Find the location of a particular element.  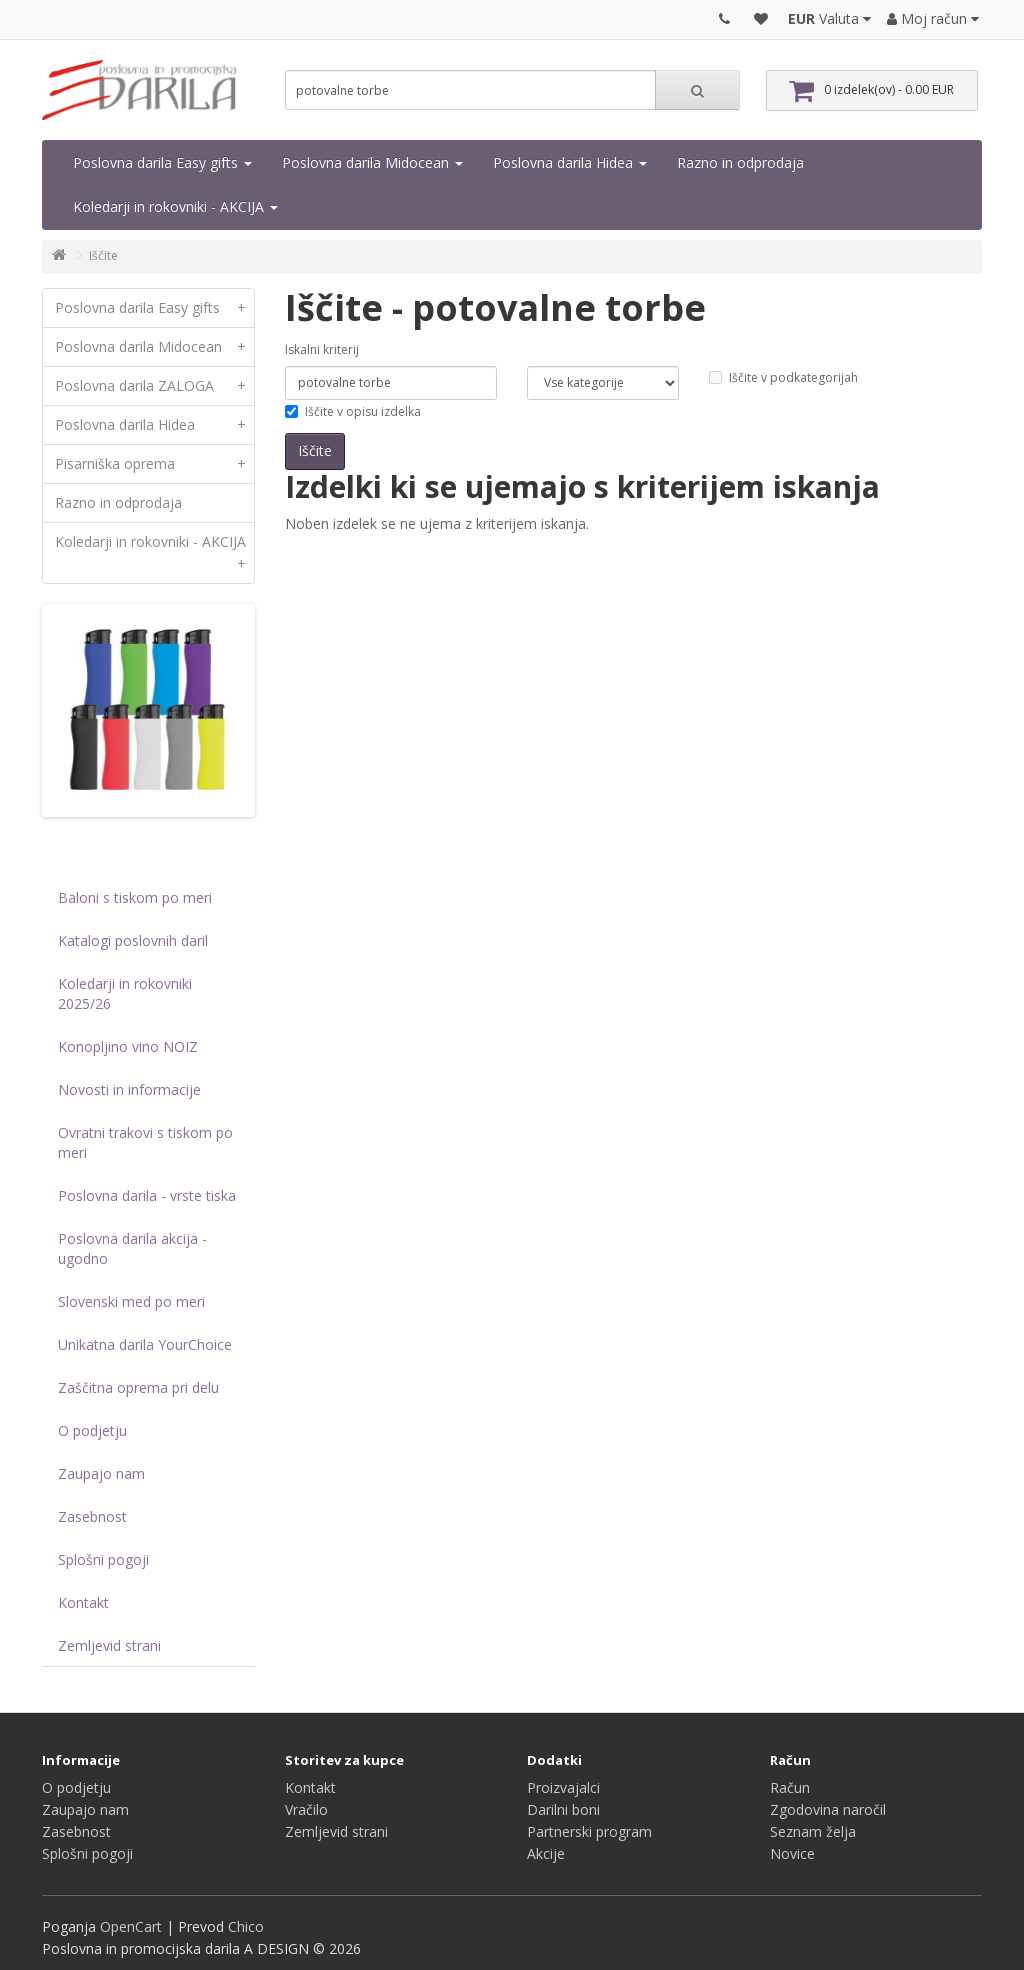

Splošni pogoji is located at coordinates (103, 1559).